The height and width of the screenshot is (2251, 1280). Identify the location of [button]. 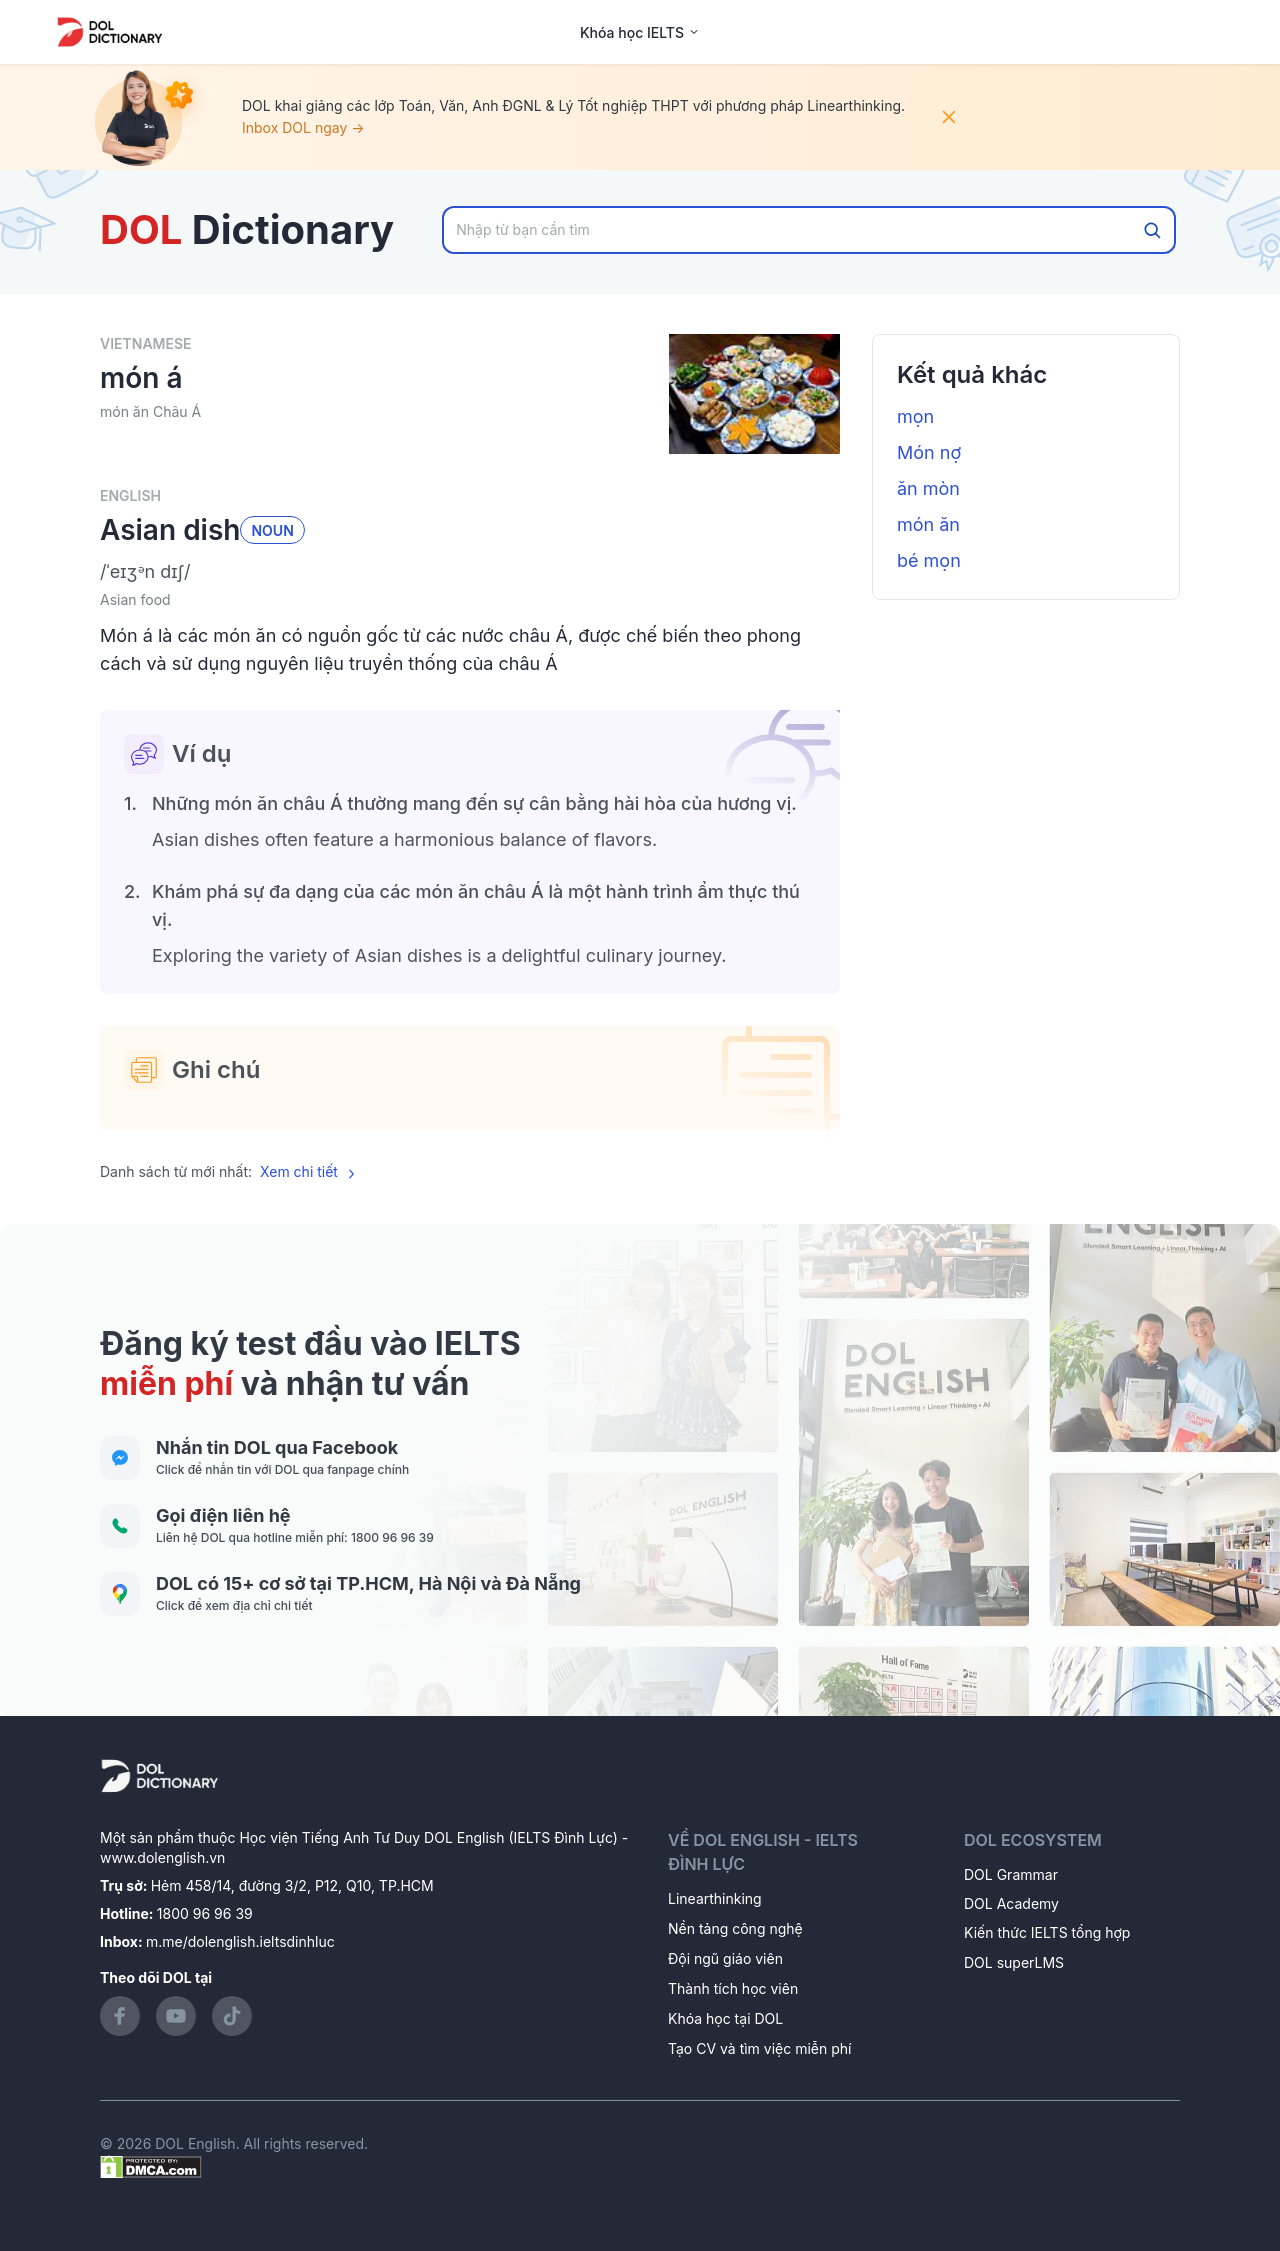
(470, 572).